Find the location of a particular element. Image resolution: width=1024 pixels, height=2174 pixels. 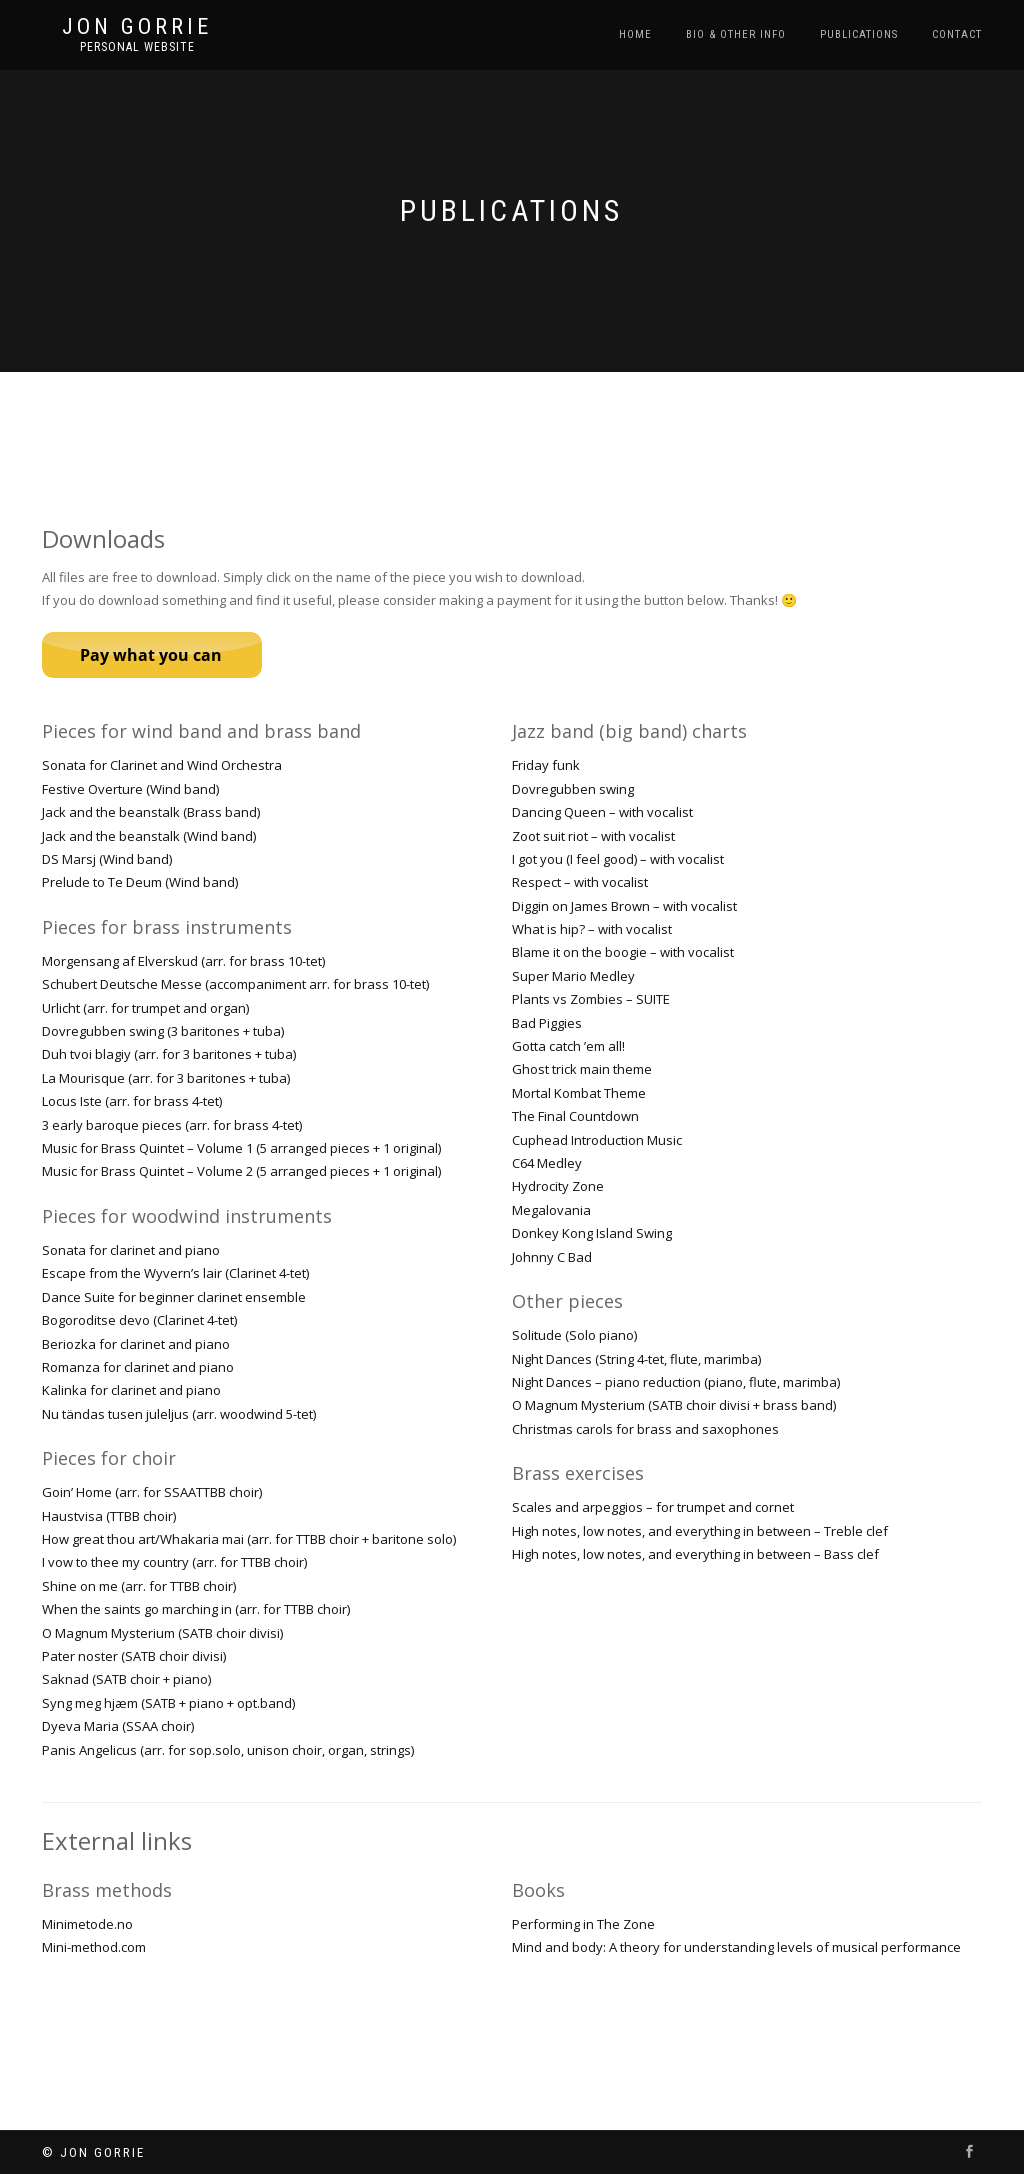

Hydrocity Zone is located at coordinates (558, 1186).